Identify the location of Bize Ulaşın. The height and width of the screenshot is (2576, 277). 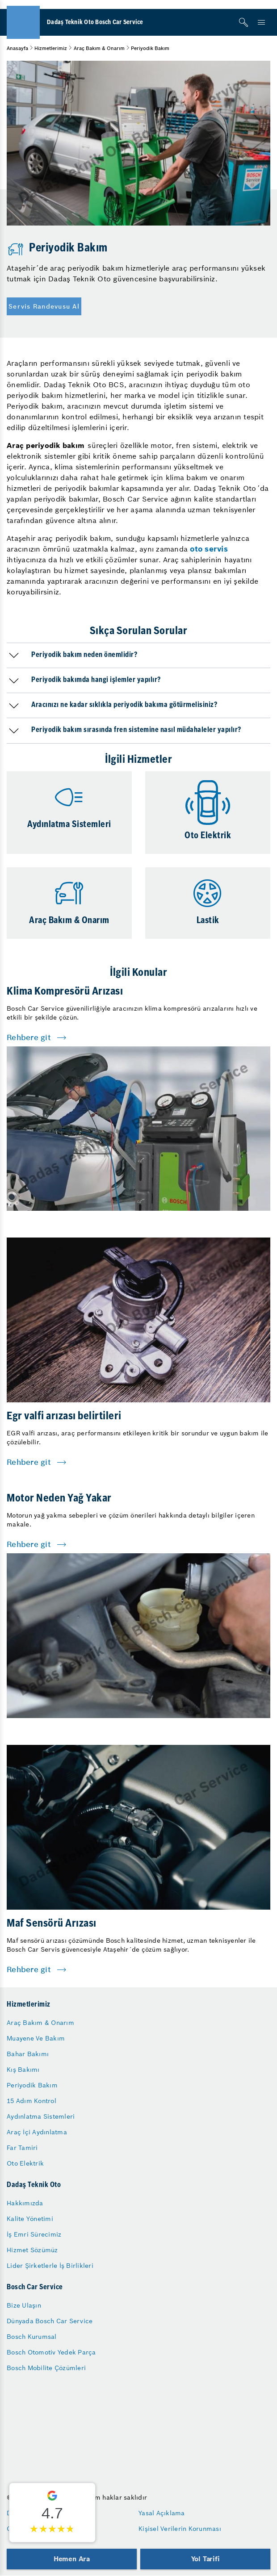
(24, 2305).